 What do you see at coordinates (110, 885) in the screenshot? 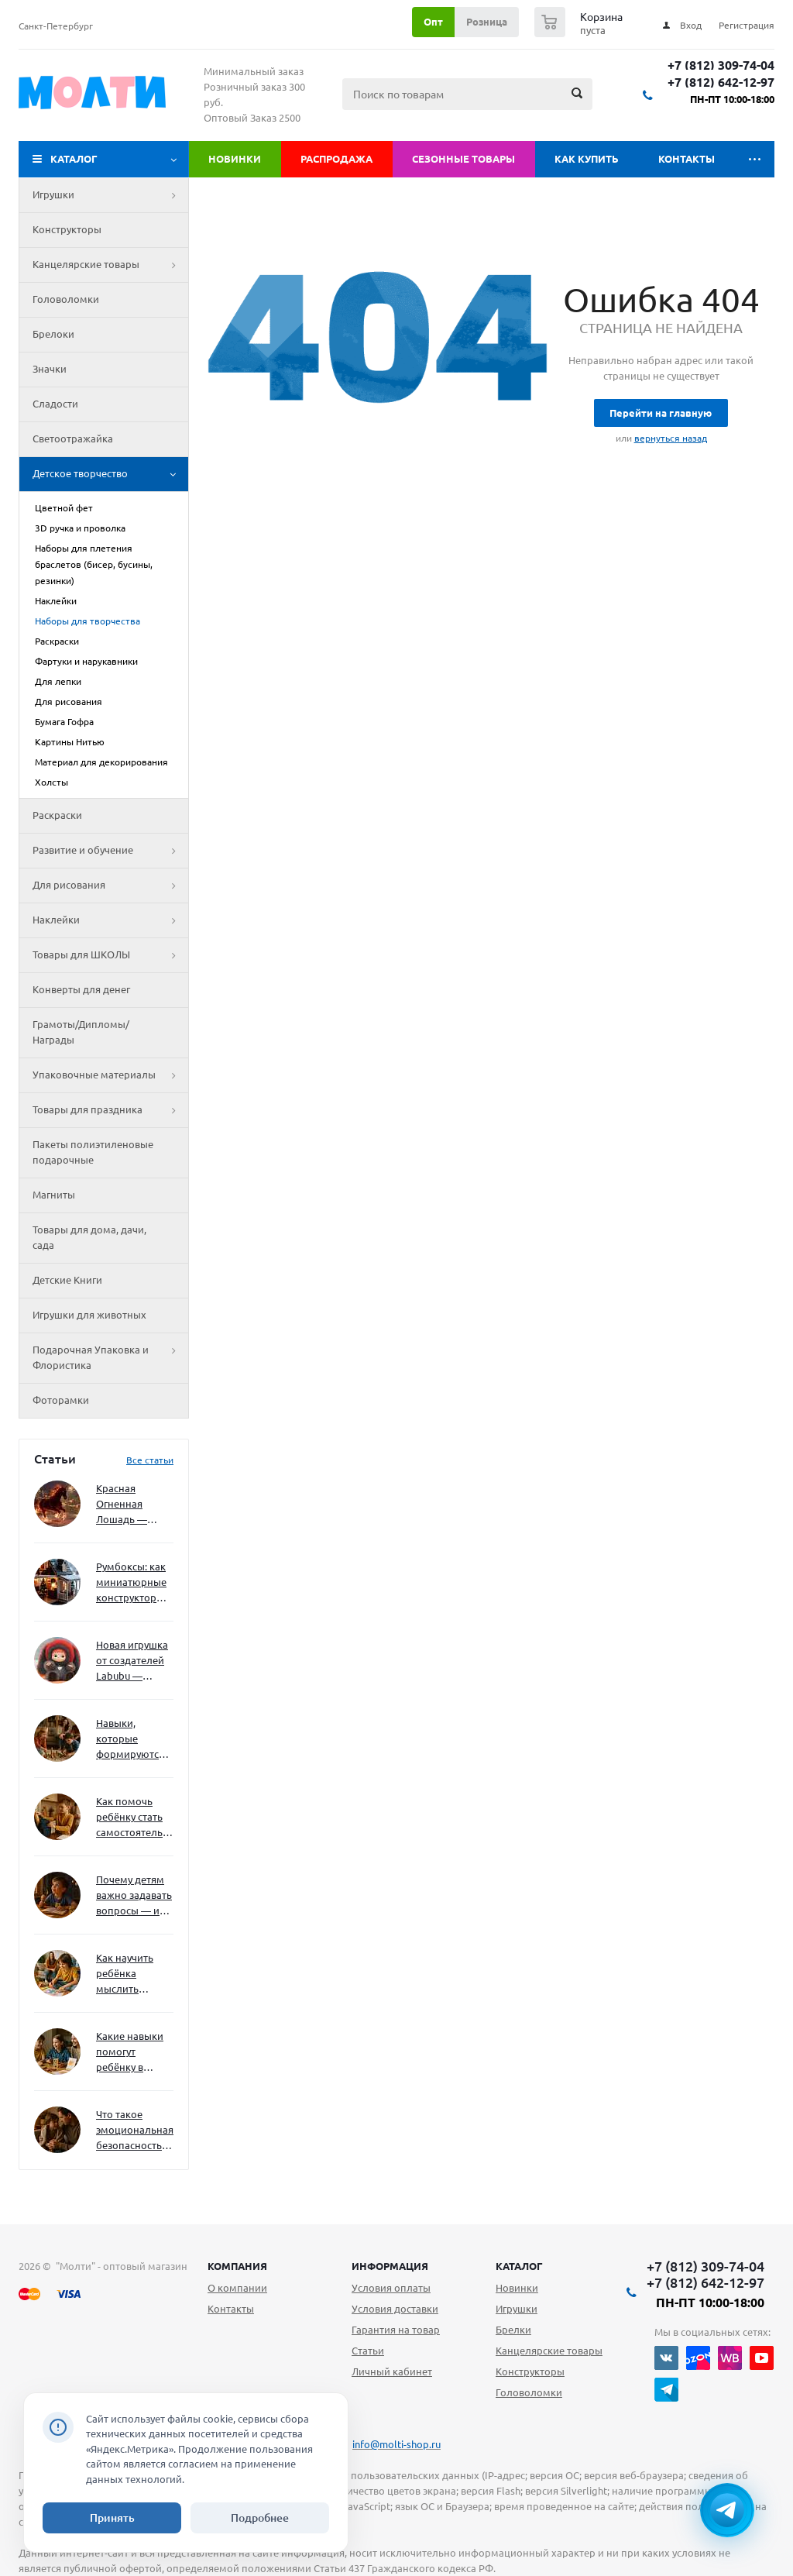
I see `Для рисования` at bounding box center [110, 885].